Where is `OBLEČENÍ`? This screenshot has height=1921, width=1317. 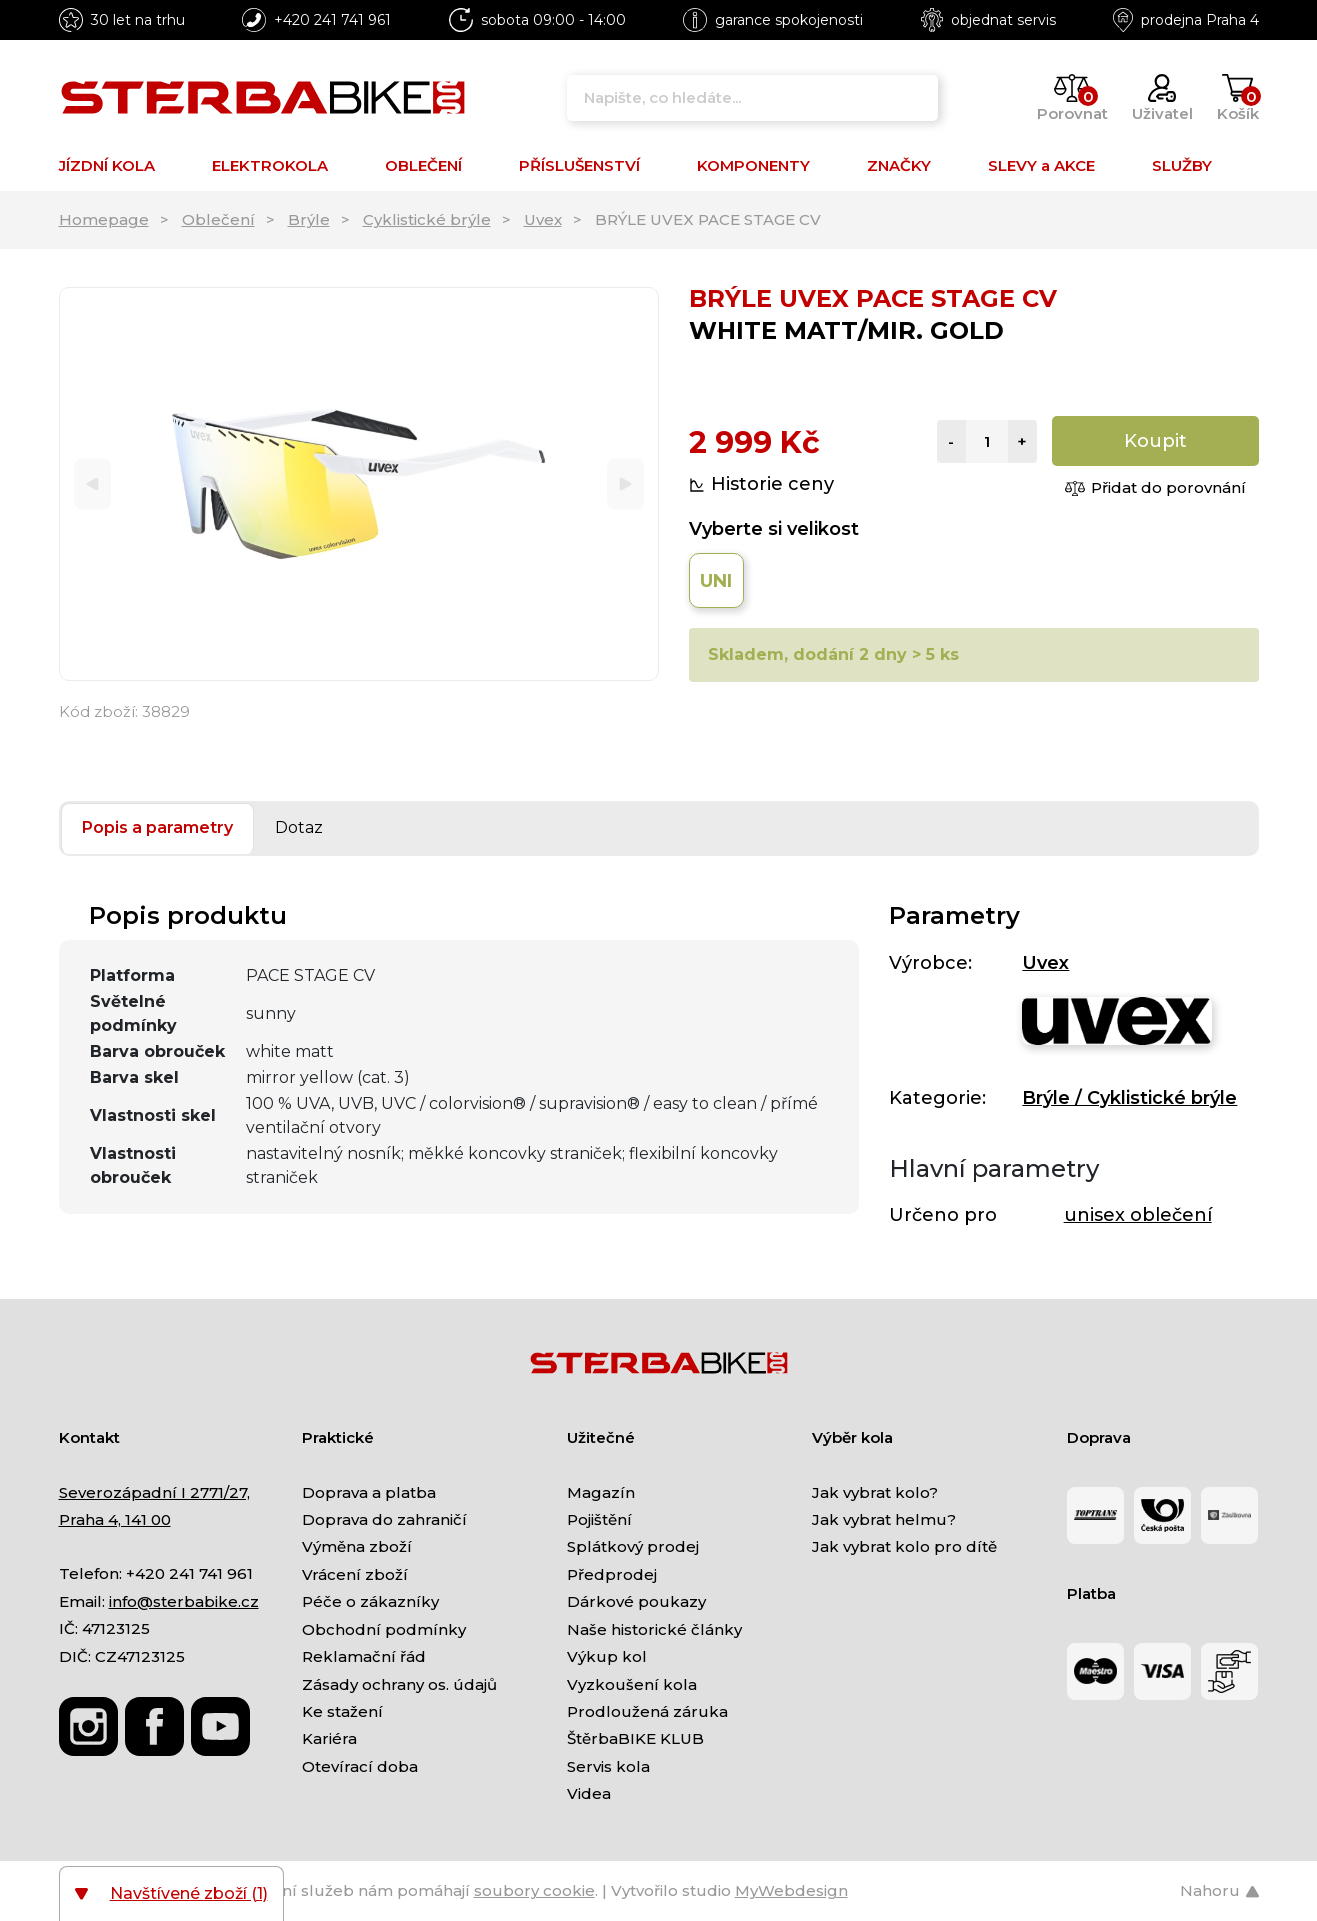
OBLEČENÍ is located at coordinates (423, 165).